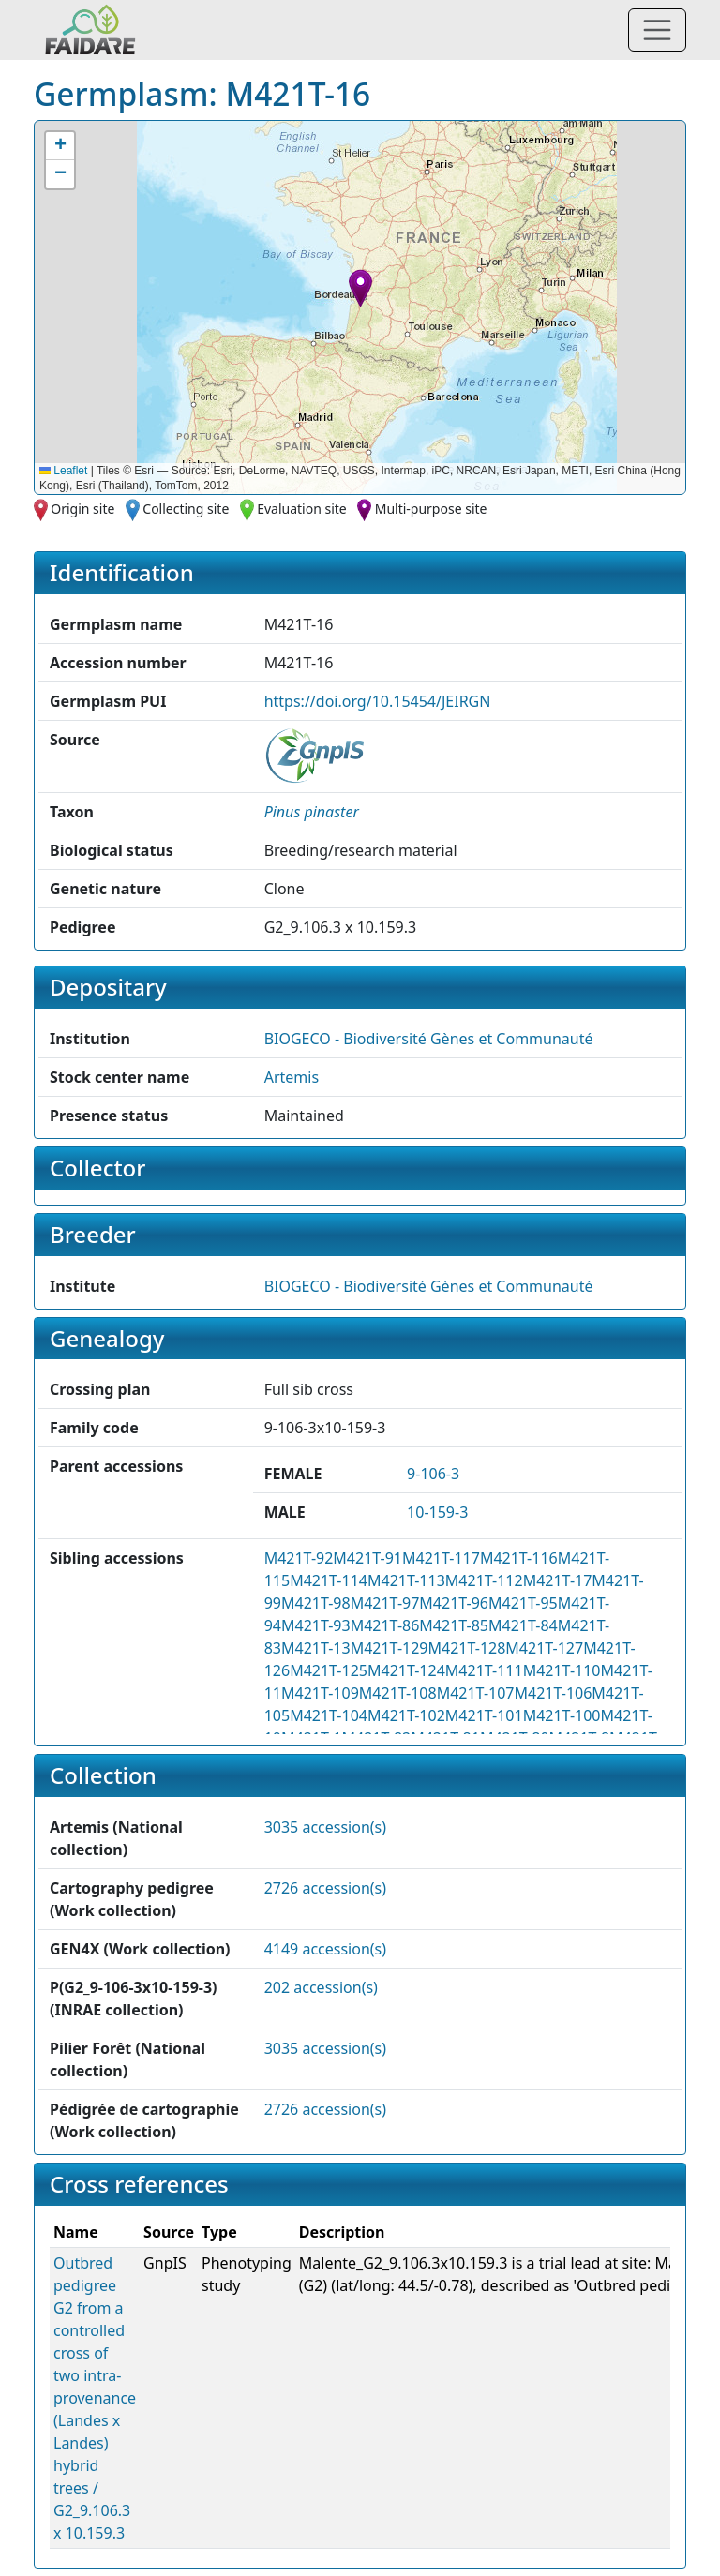 This screenshot has width=720, height=2576. I want to click on M421T-117, so click(441, 1558).